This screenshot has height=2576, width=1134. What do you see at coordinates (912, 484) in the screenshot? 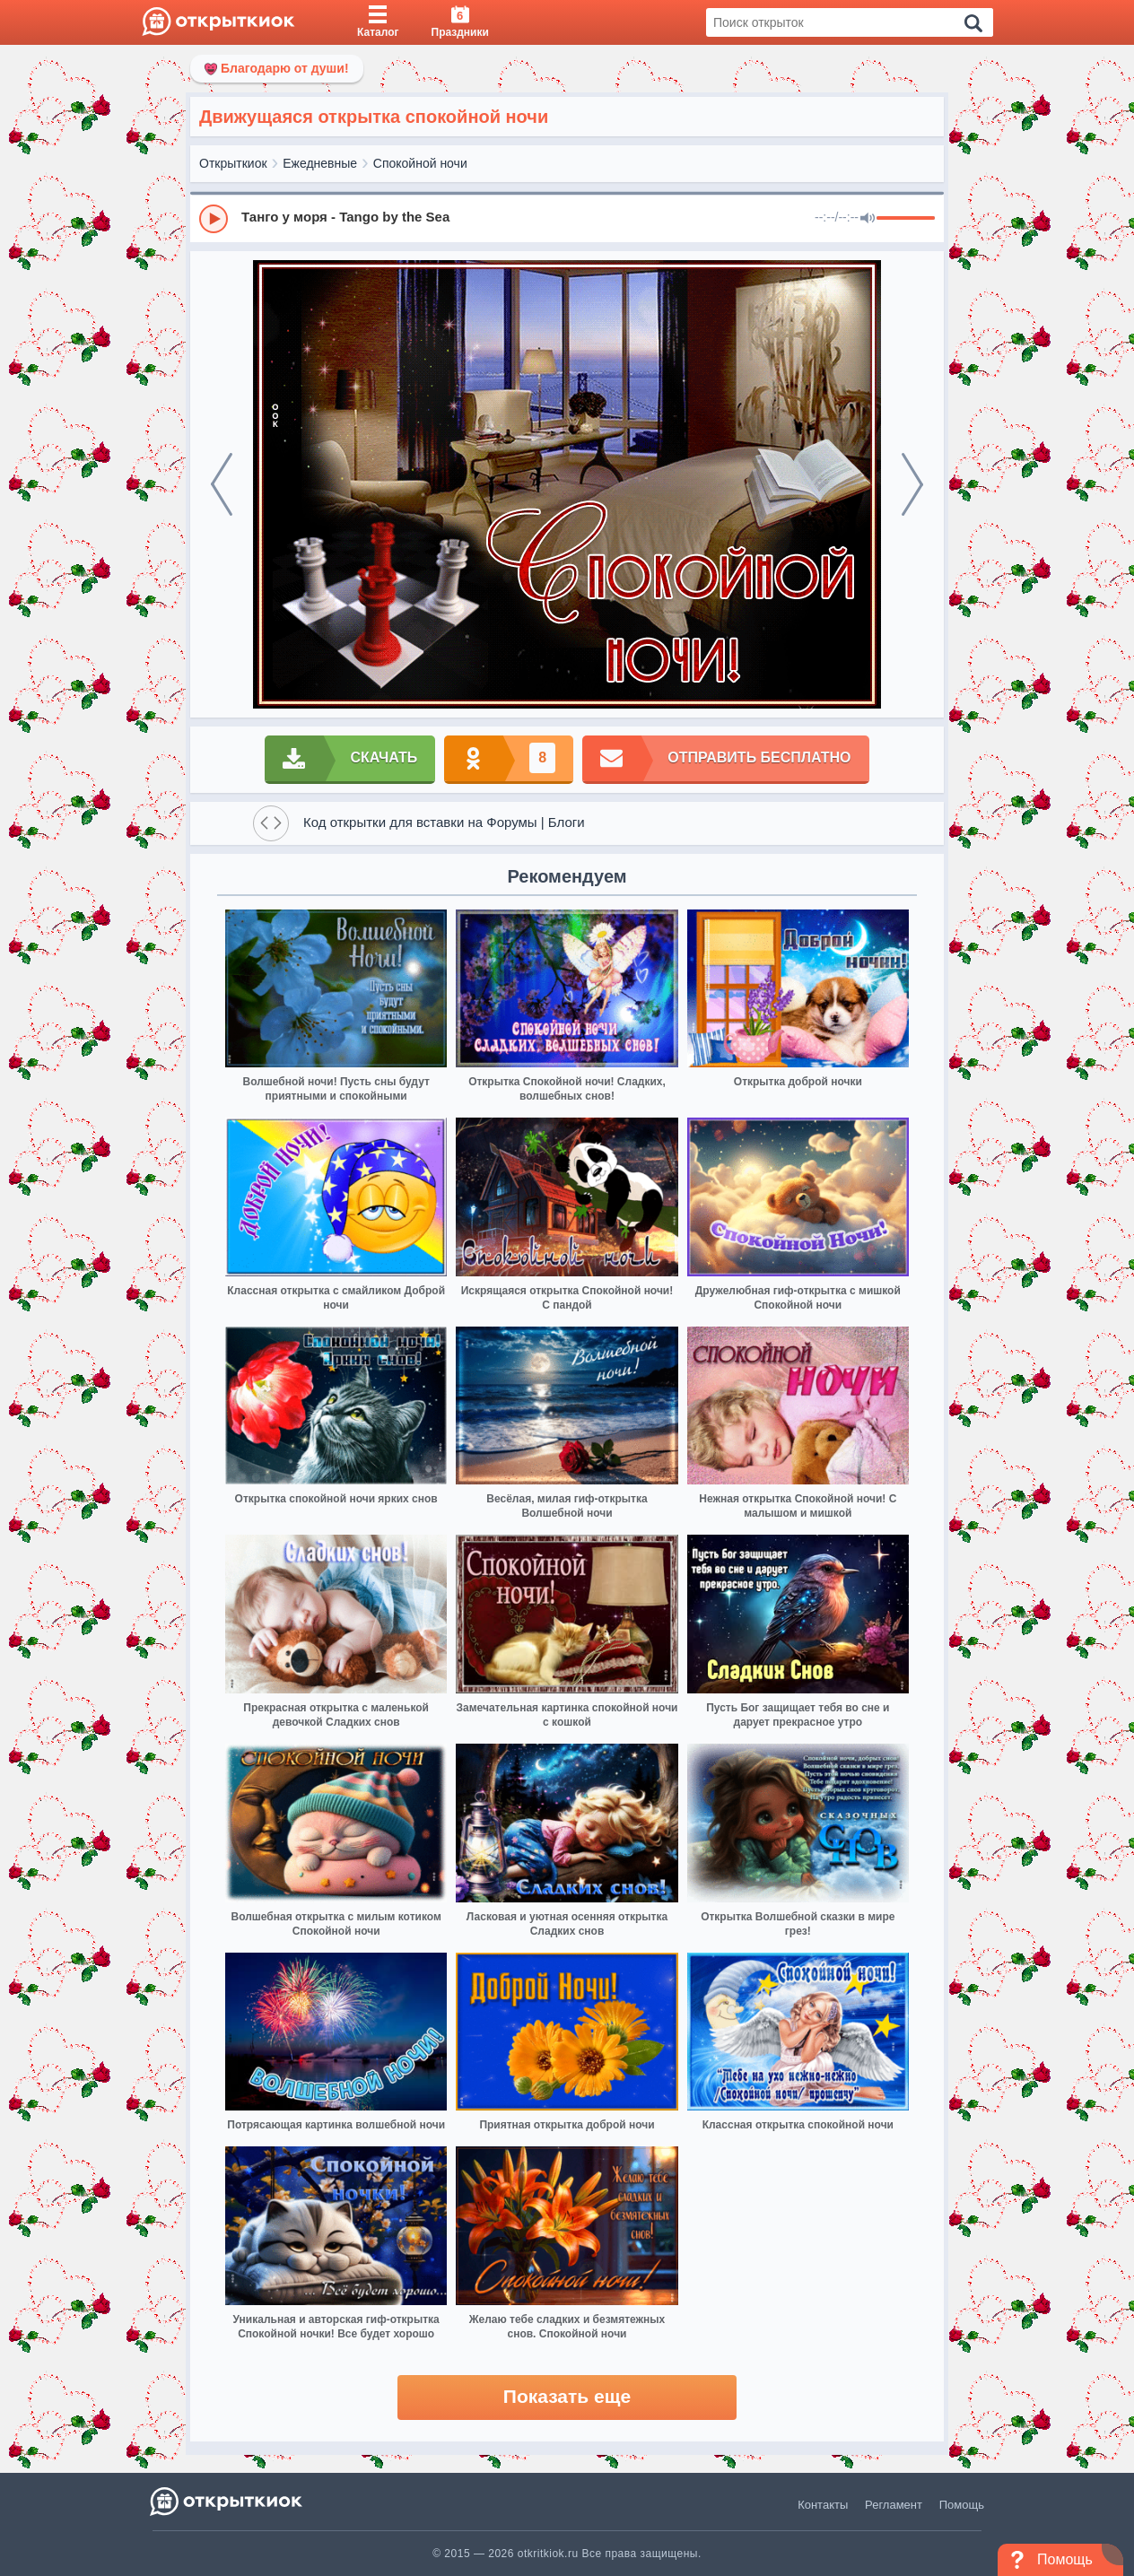
I see `[next]` at bounding box center [912, 484].